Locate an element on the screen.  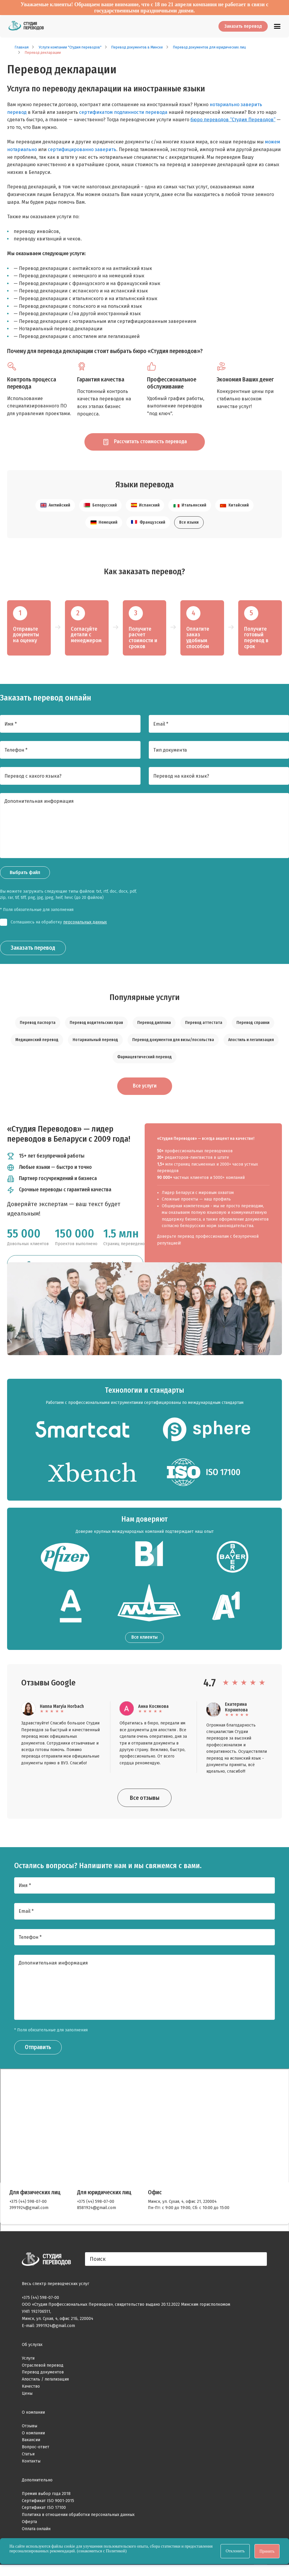
Вопрос-ответ is located at coordinates (35, 2451).